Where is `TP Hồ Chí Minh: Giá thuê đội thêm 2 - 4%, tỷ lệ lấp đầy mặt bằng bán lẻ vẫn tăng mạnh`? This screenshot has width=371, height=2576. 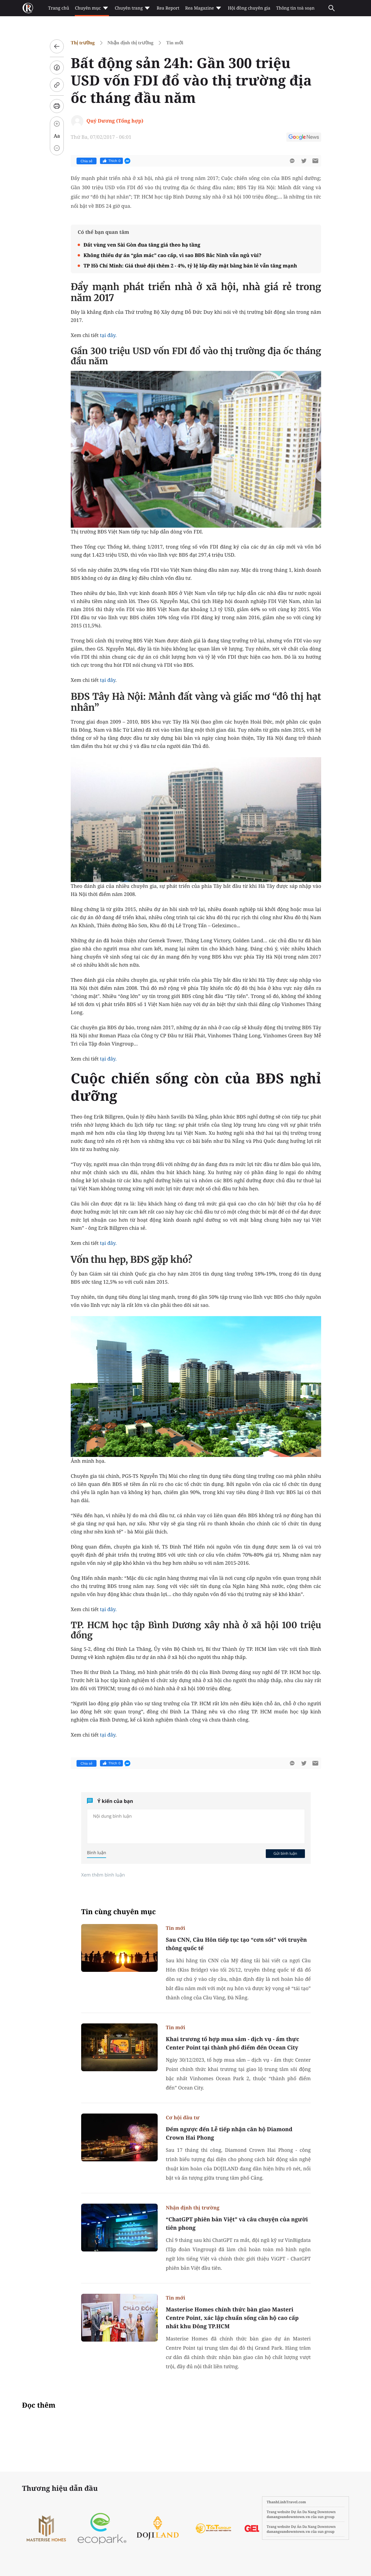 TP Hồ Chí Minh: Giá thuê đội thêm 2 - 4%, tỷ lệ lấp đầy mặt bằng bán lẻ vẫn tăng mạnh is located at coordinates (190, 265).